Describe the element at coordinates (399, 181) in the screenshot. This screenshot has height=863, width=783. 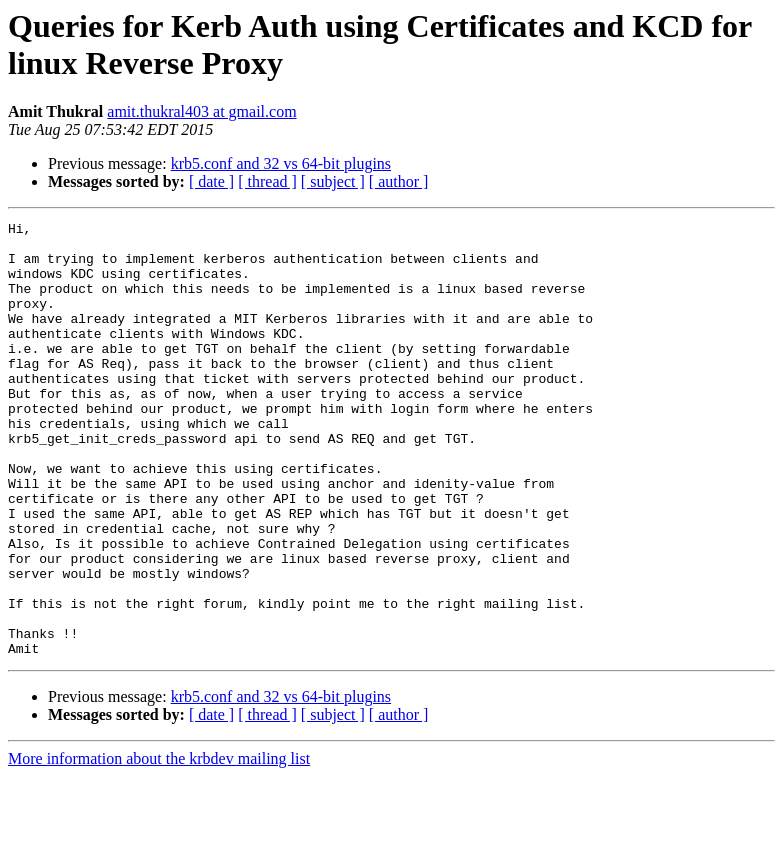
I see `[ author ]` at that location.